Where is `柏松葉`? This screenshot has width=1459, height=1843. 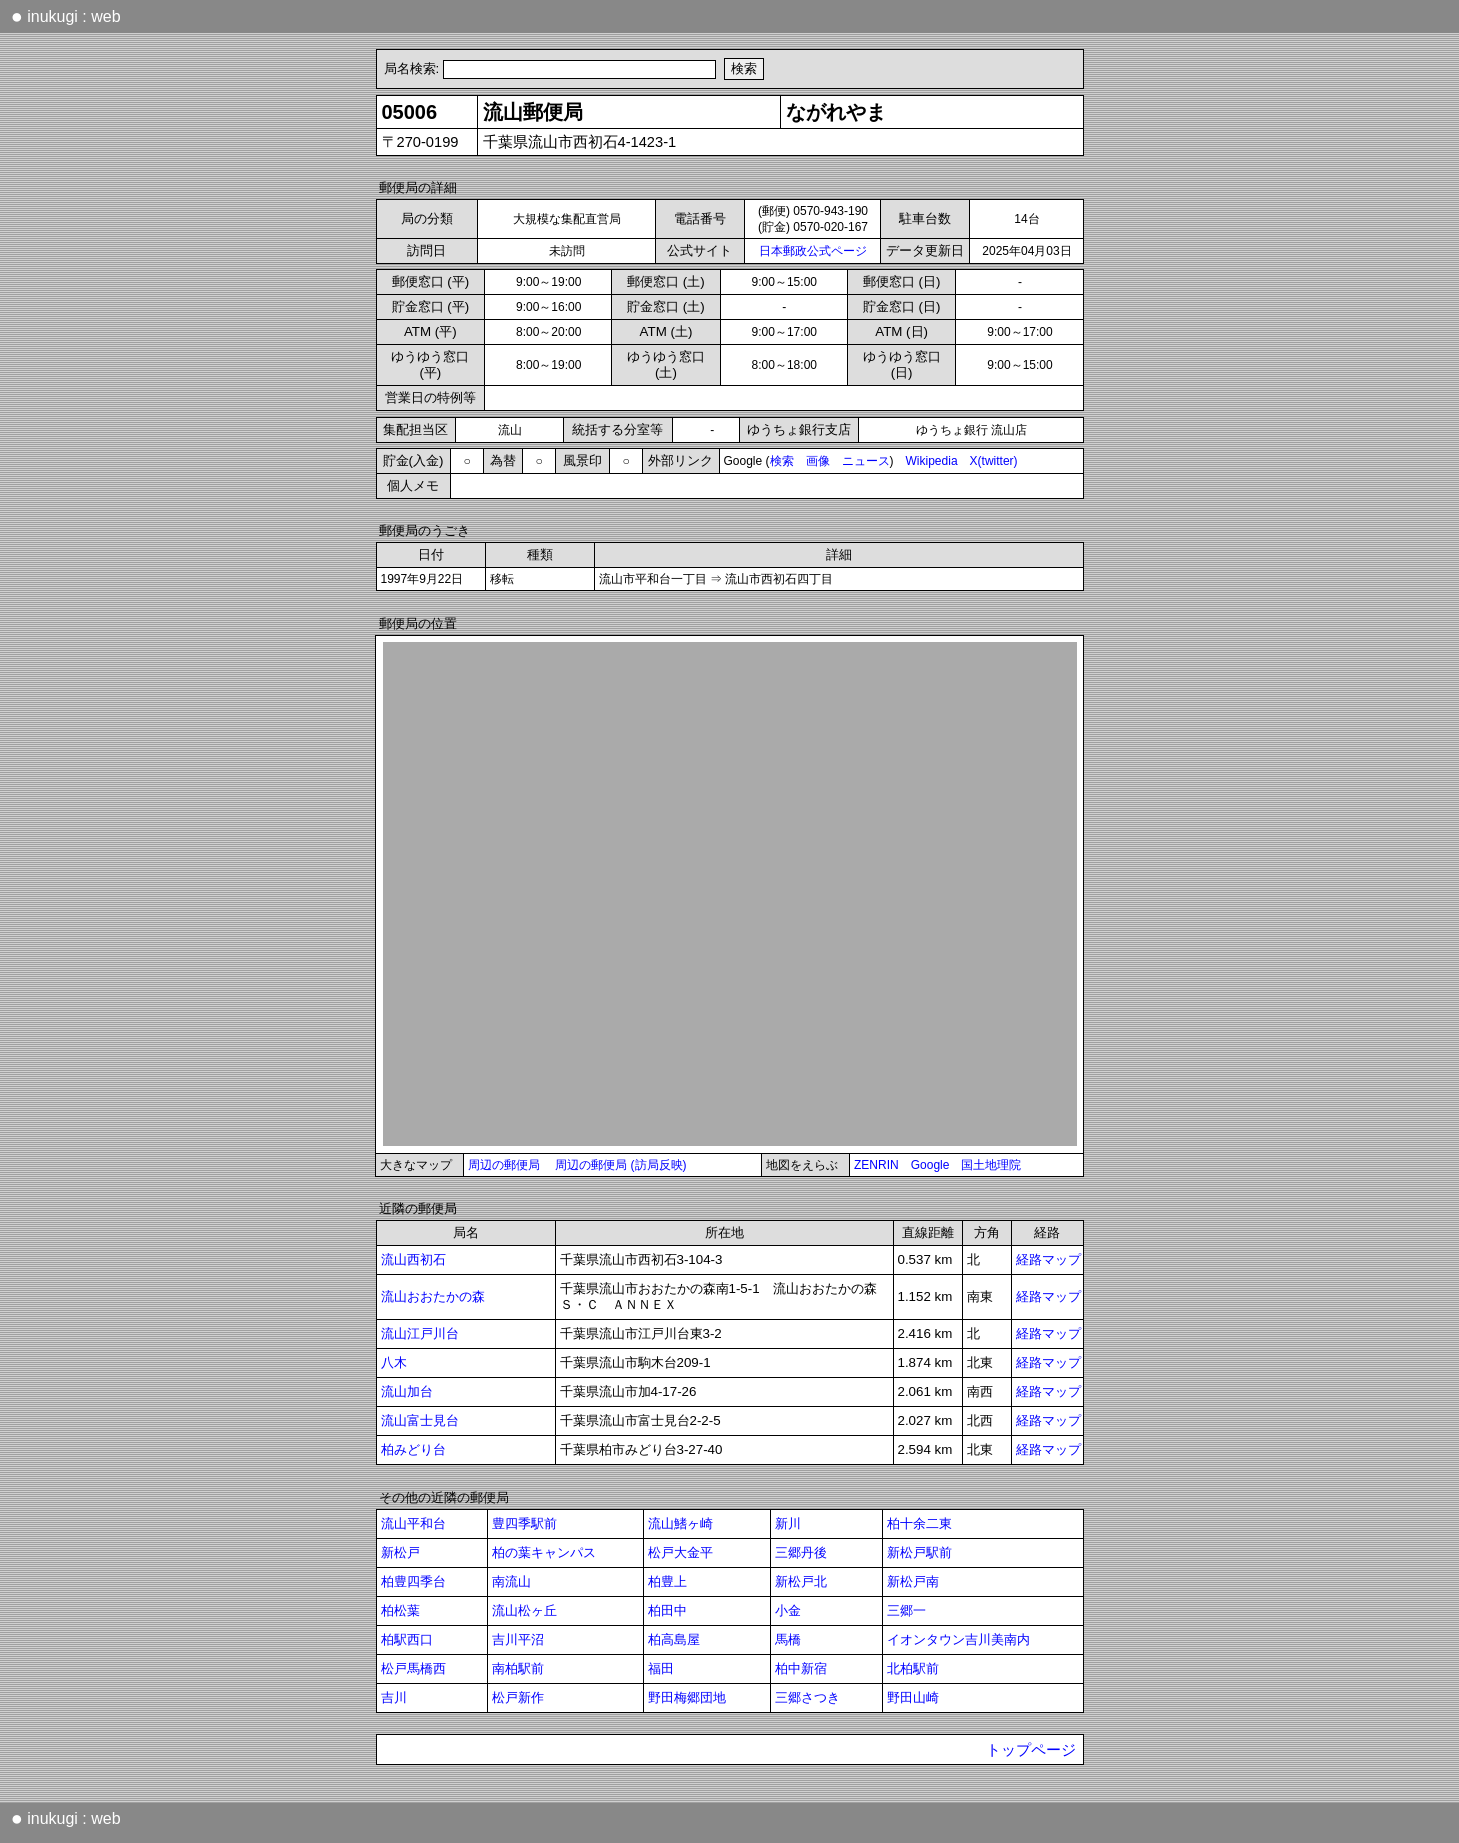 柏松葉 is located at coordinates (400, 1610).